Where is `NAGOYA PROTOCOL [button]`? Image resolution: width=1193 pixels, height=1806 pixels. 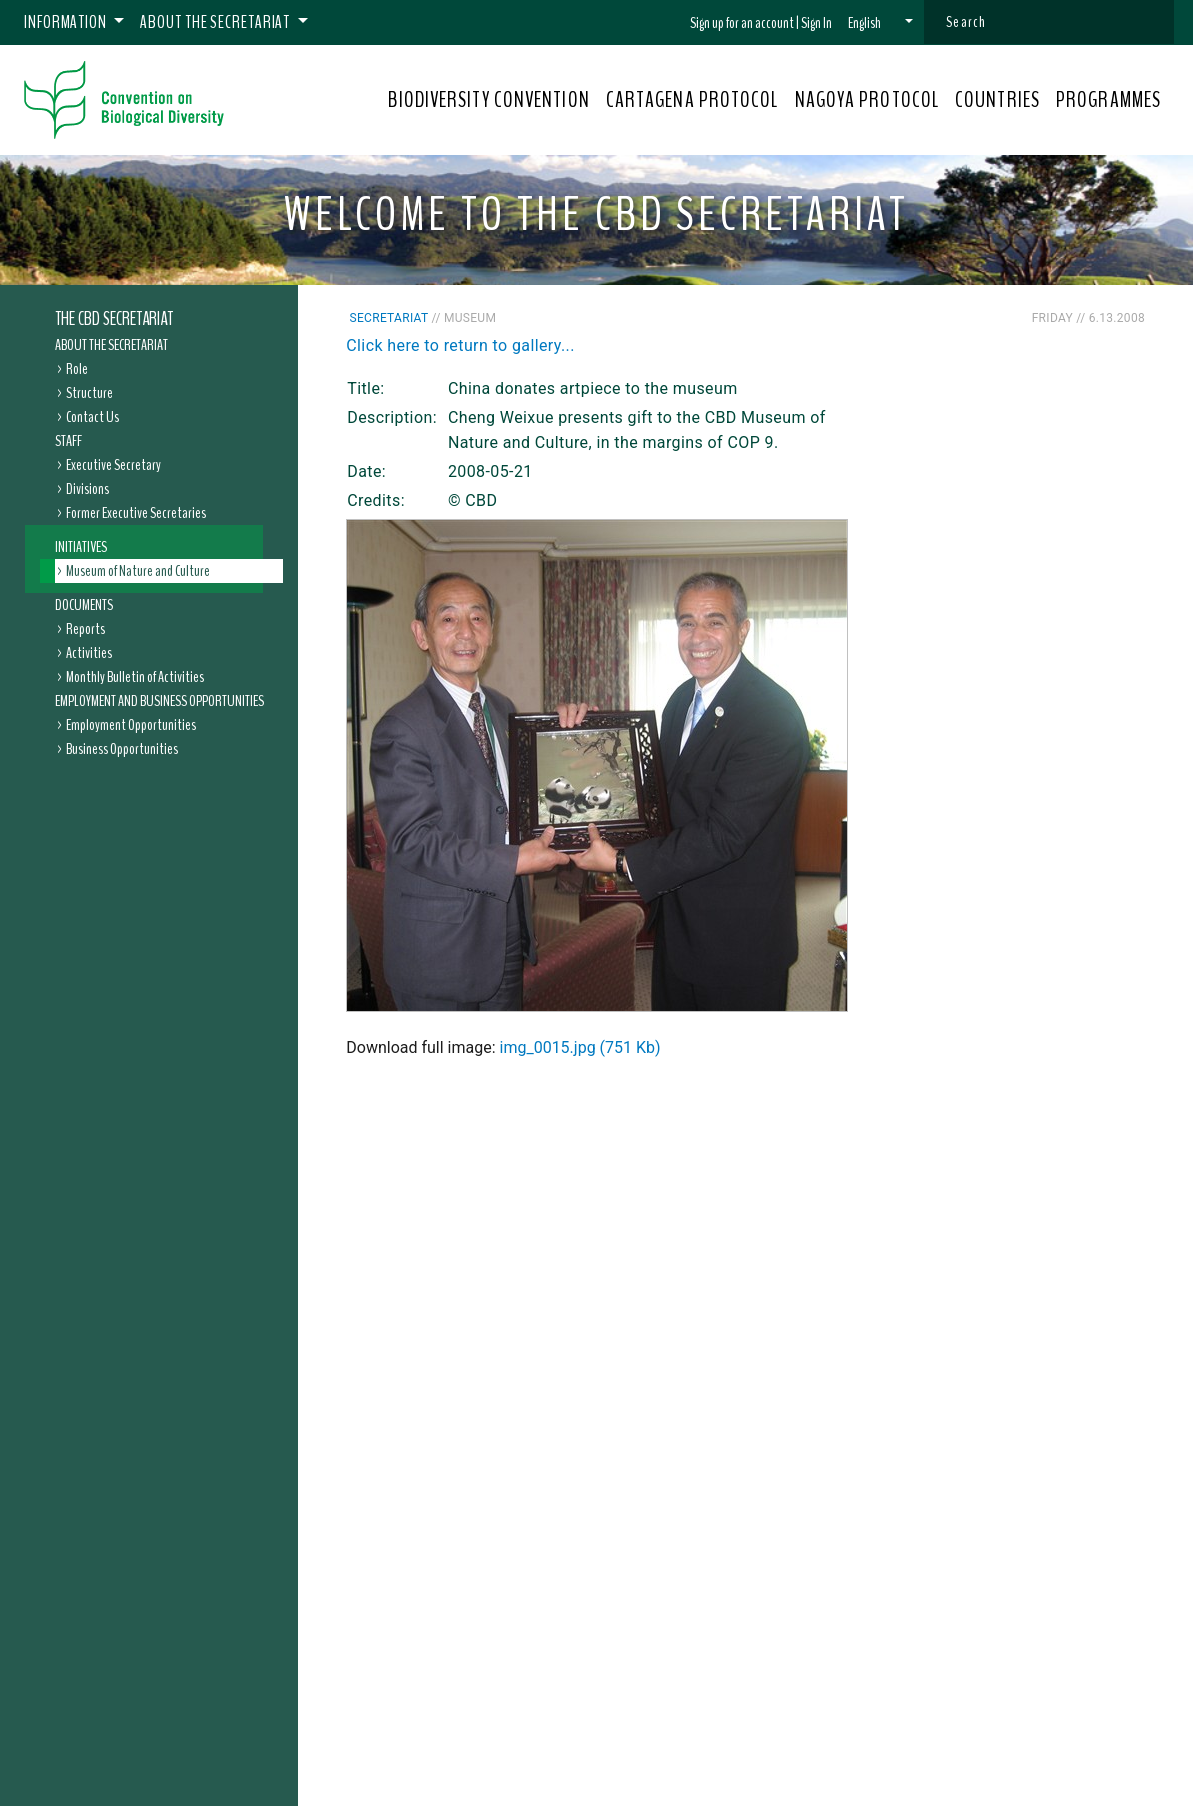
NAGOYA PROTOCOL [button] is located at coordinates (867, 100).